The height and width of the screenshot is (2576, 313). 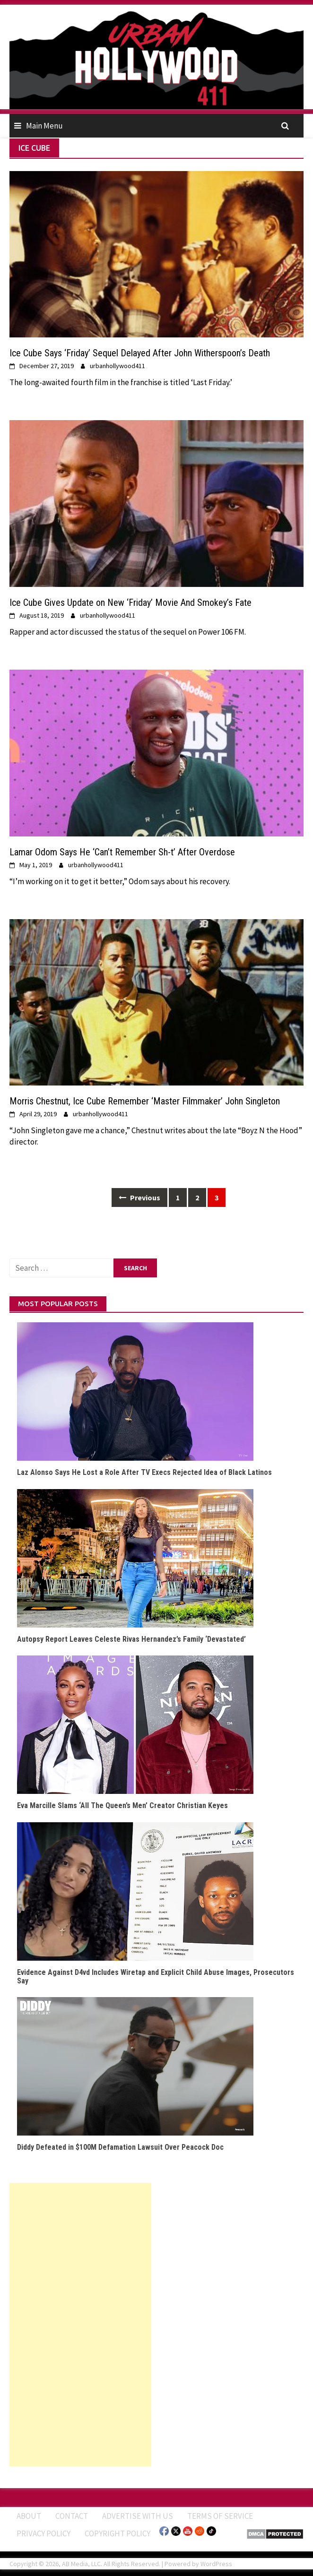 What do you see at coordinates (80, 2324) in the screenshot?
I see `[Advertisement]` at bounding box center [80, 2324].